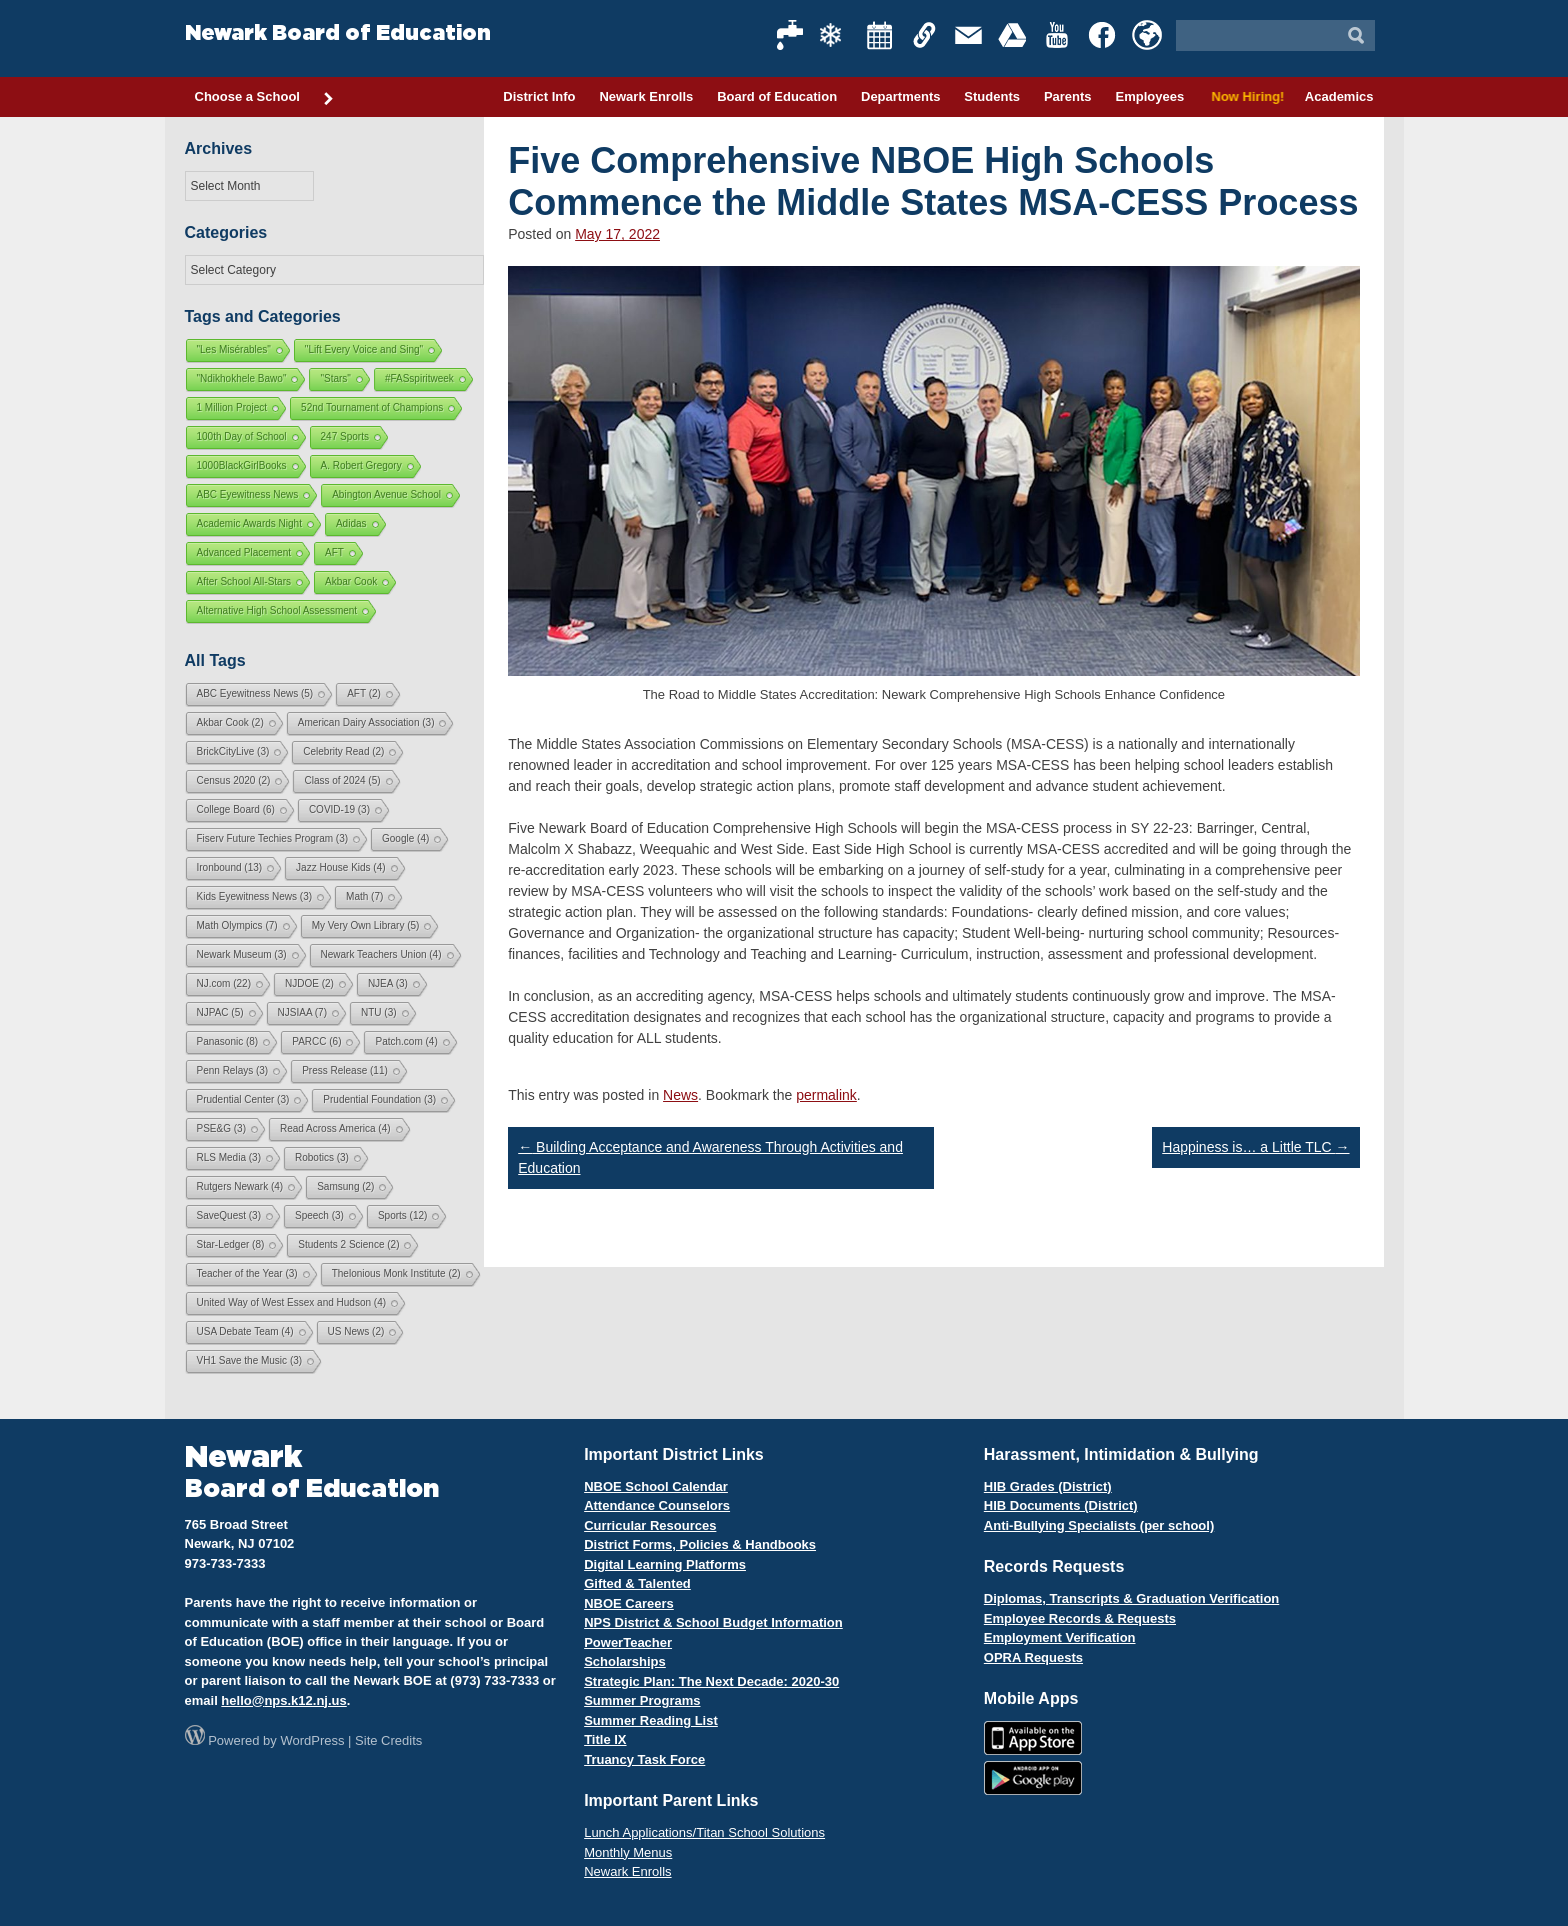 This screenshot has width=1568, height=1926. Describe the element at coordinates (356, 1331) in the screenshot. I see `US News [US News (2 items)]` at that location.